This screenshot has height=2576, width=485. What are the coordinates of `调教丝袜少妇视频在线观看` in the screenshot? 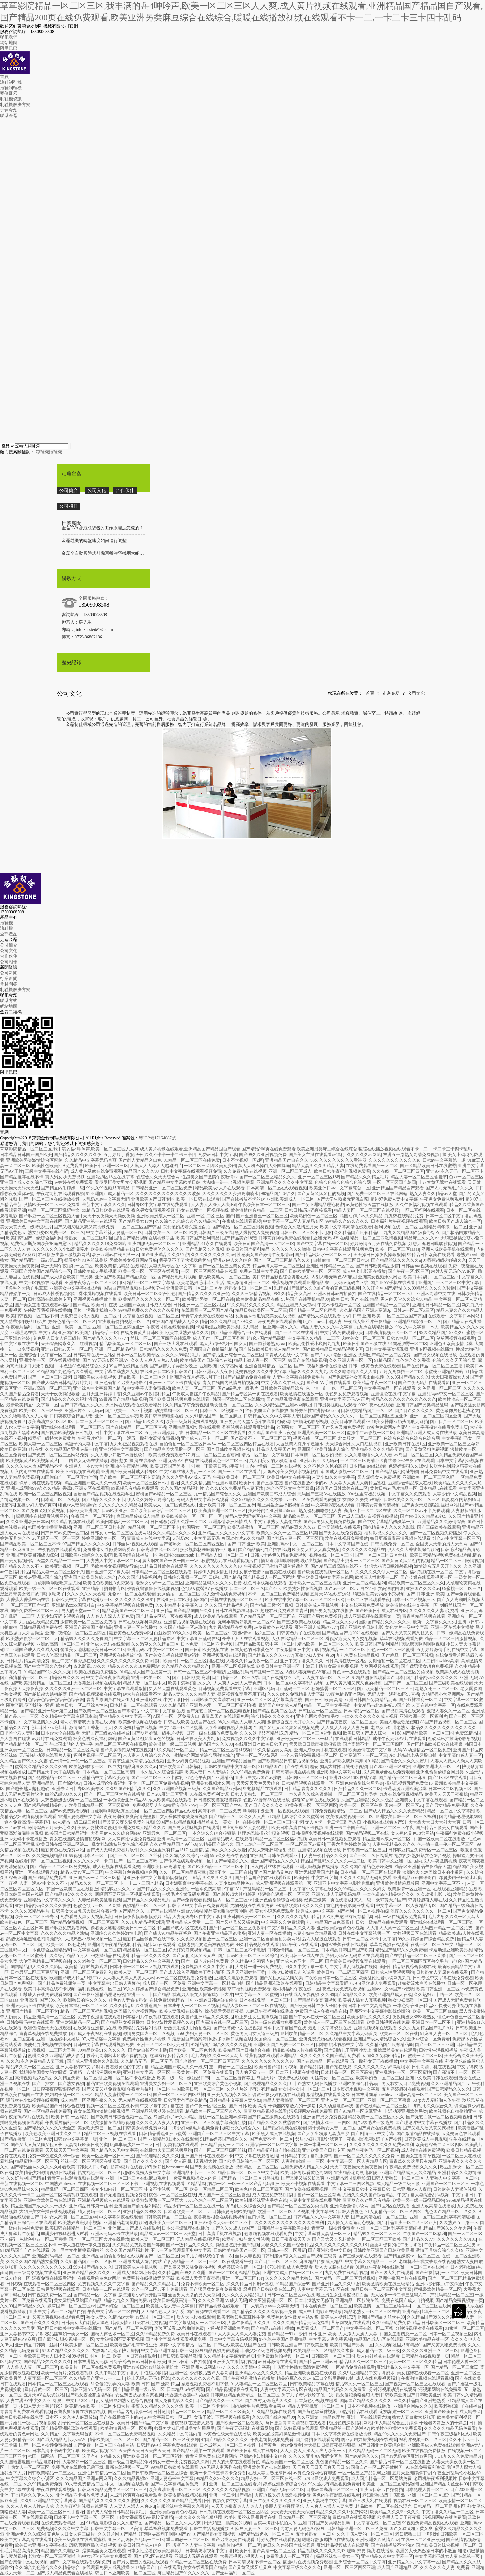 It's located at (278, 2094).